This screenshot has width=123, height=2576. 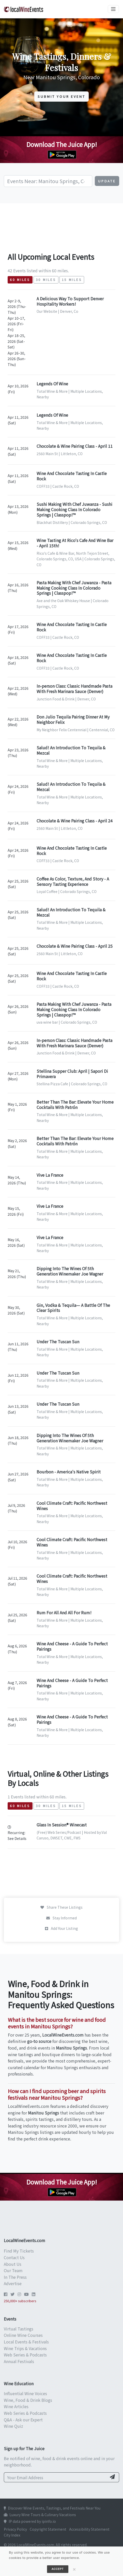 What do you see at coordinates (61, 1917) in the screenshot?
I see `Stay Informed` at bounding box center [61, 1917].